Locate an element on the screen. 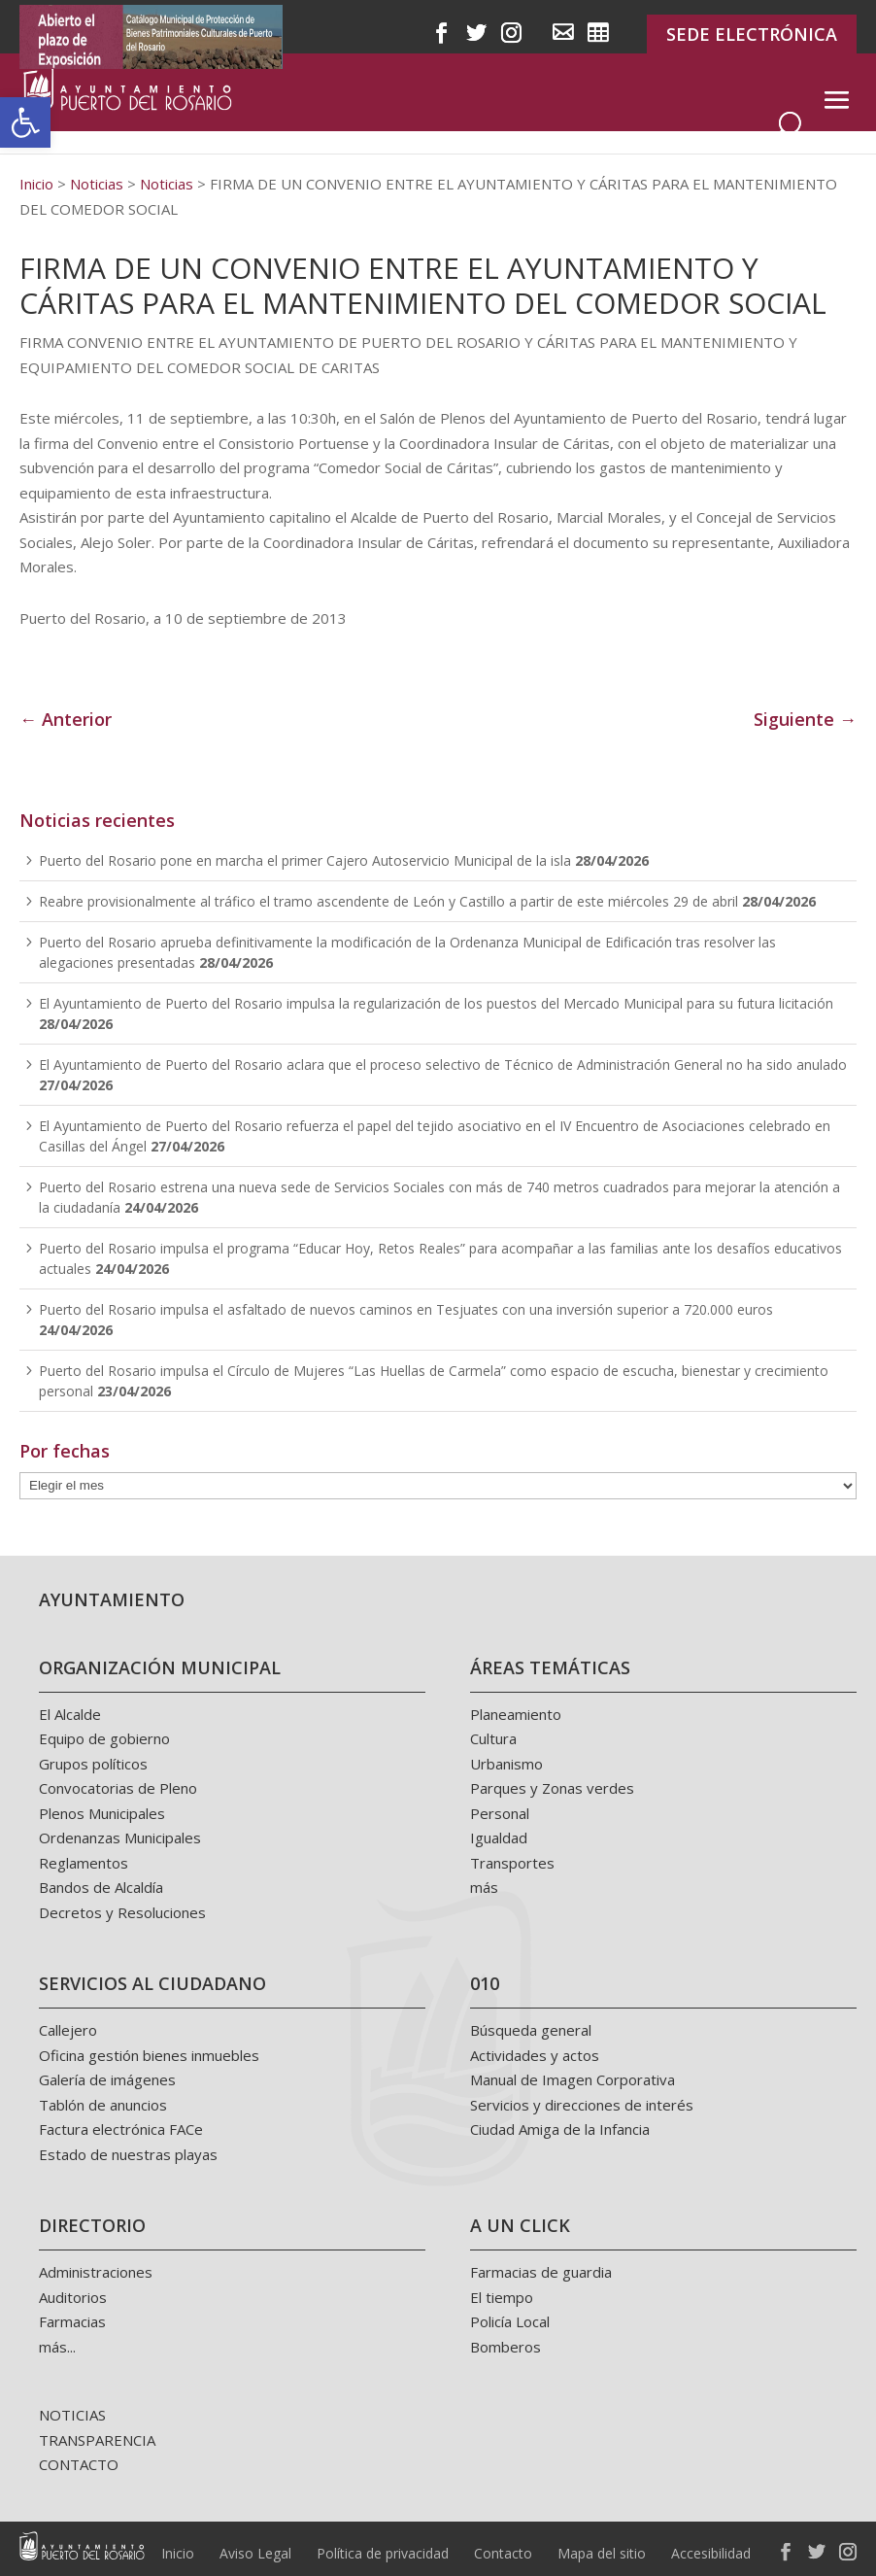 Image resolution: width=876 pixels, height=2576 pixels. Igualdad [link] is located at coordinates (498, 1837).